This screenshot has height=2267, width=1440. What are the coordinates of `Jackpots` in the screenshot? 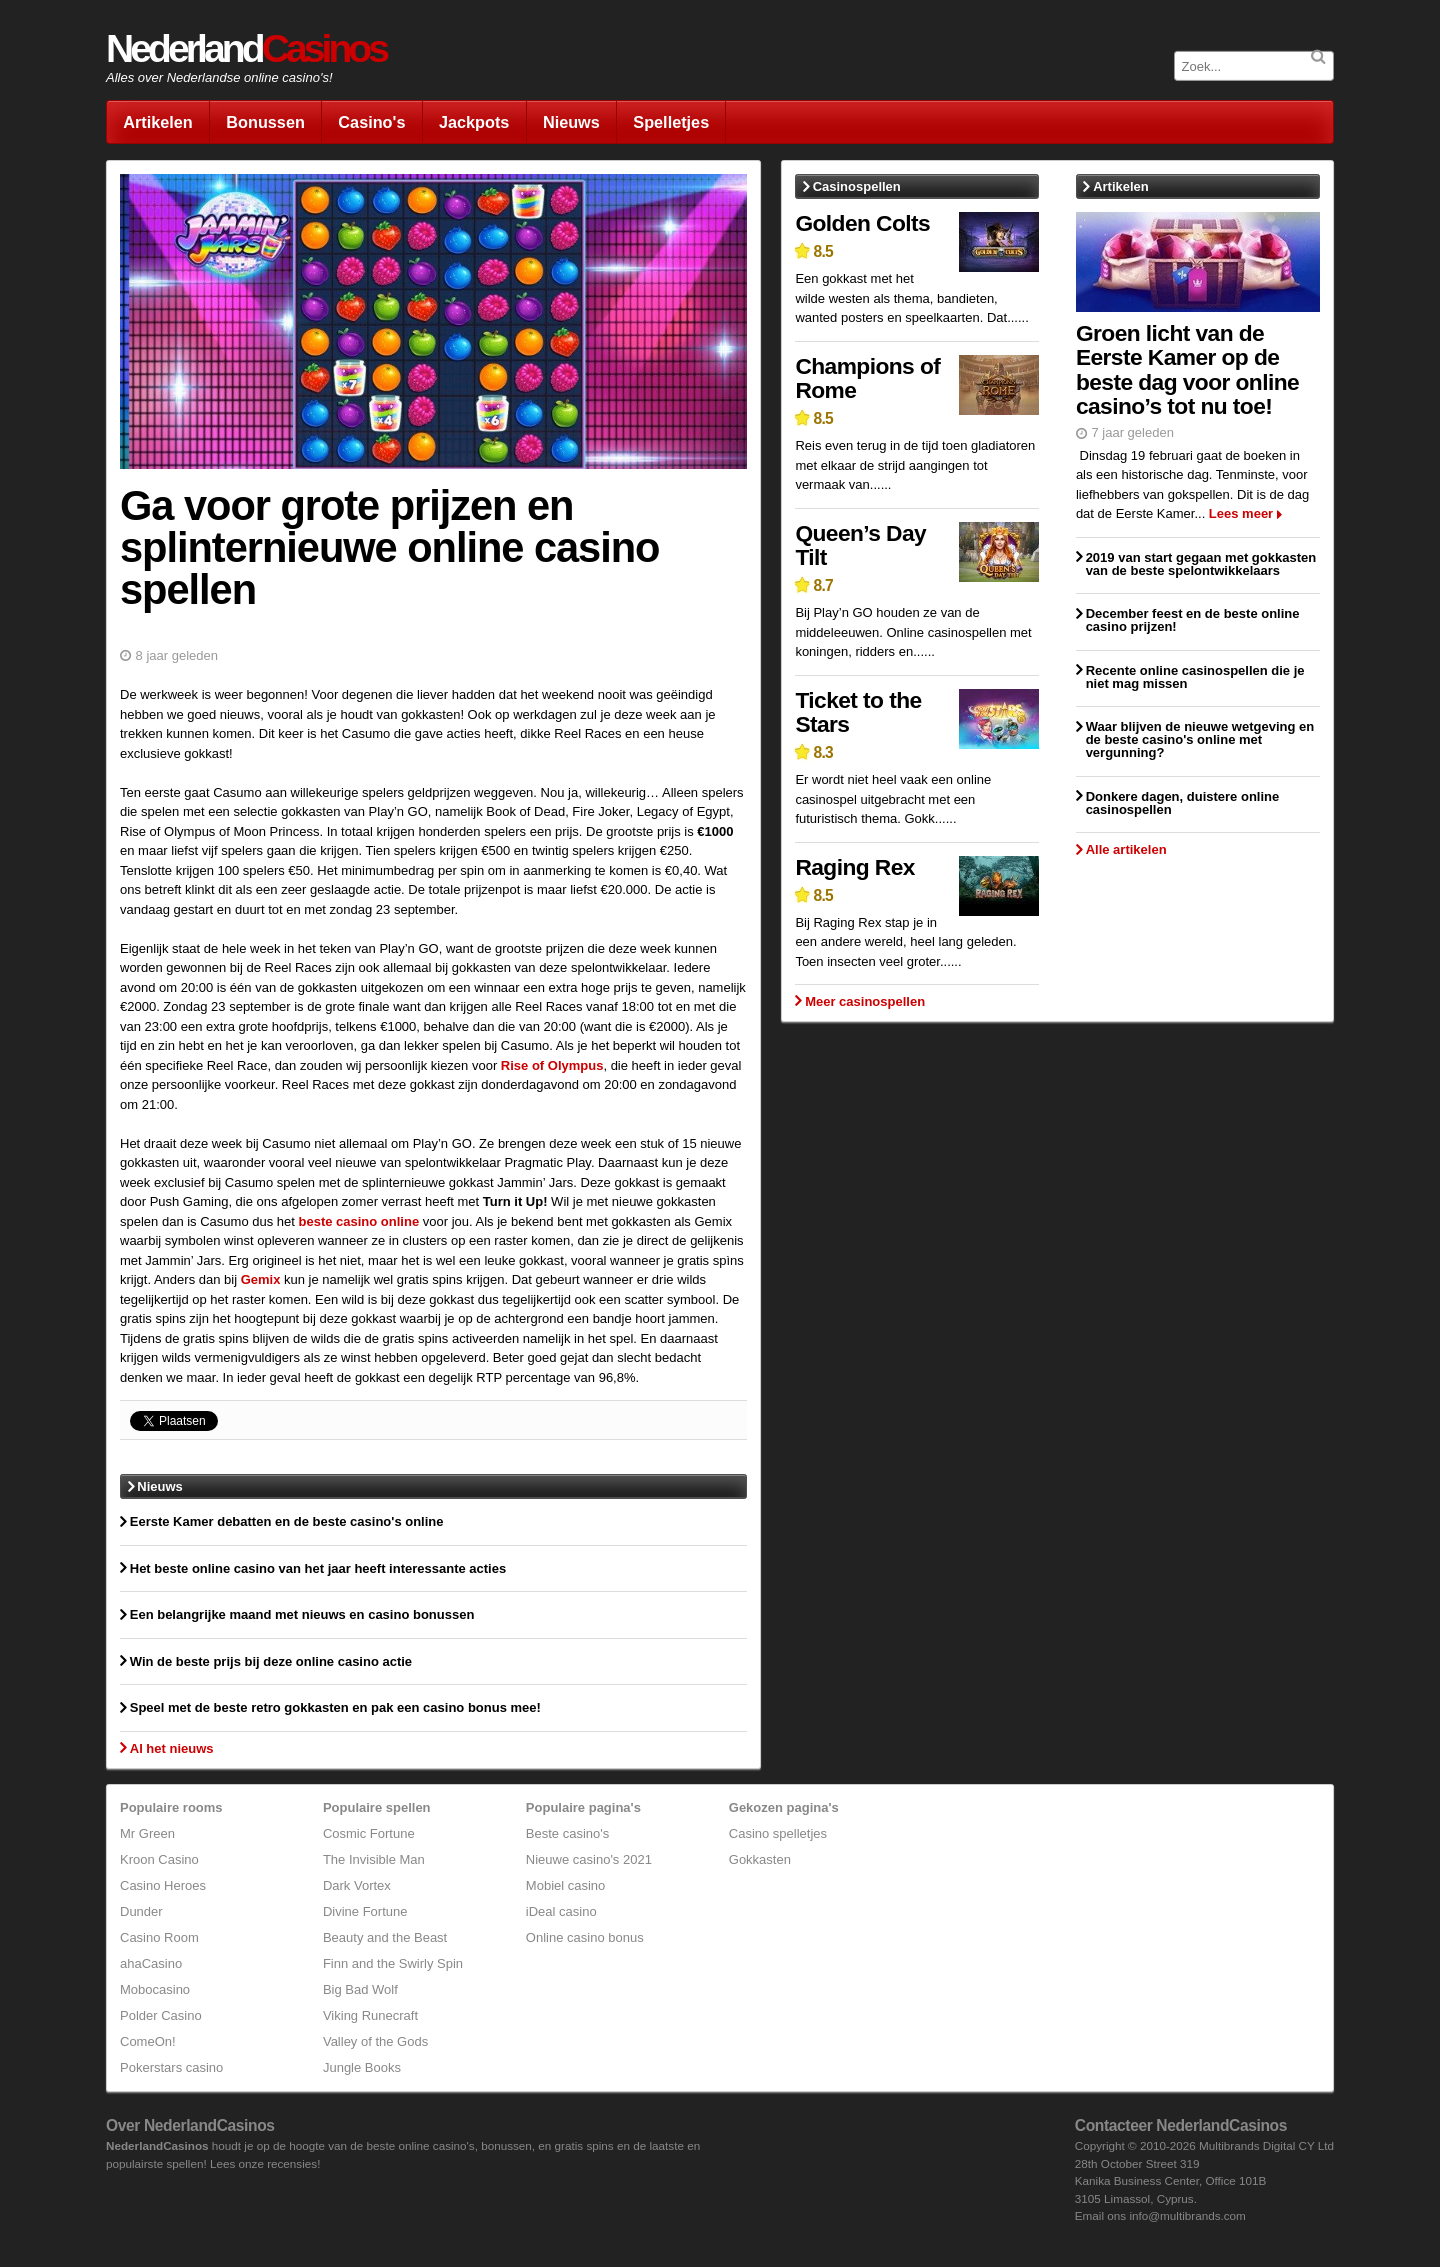 It's located at (474, 122).